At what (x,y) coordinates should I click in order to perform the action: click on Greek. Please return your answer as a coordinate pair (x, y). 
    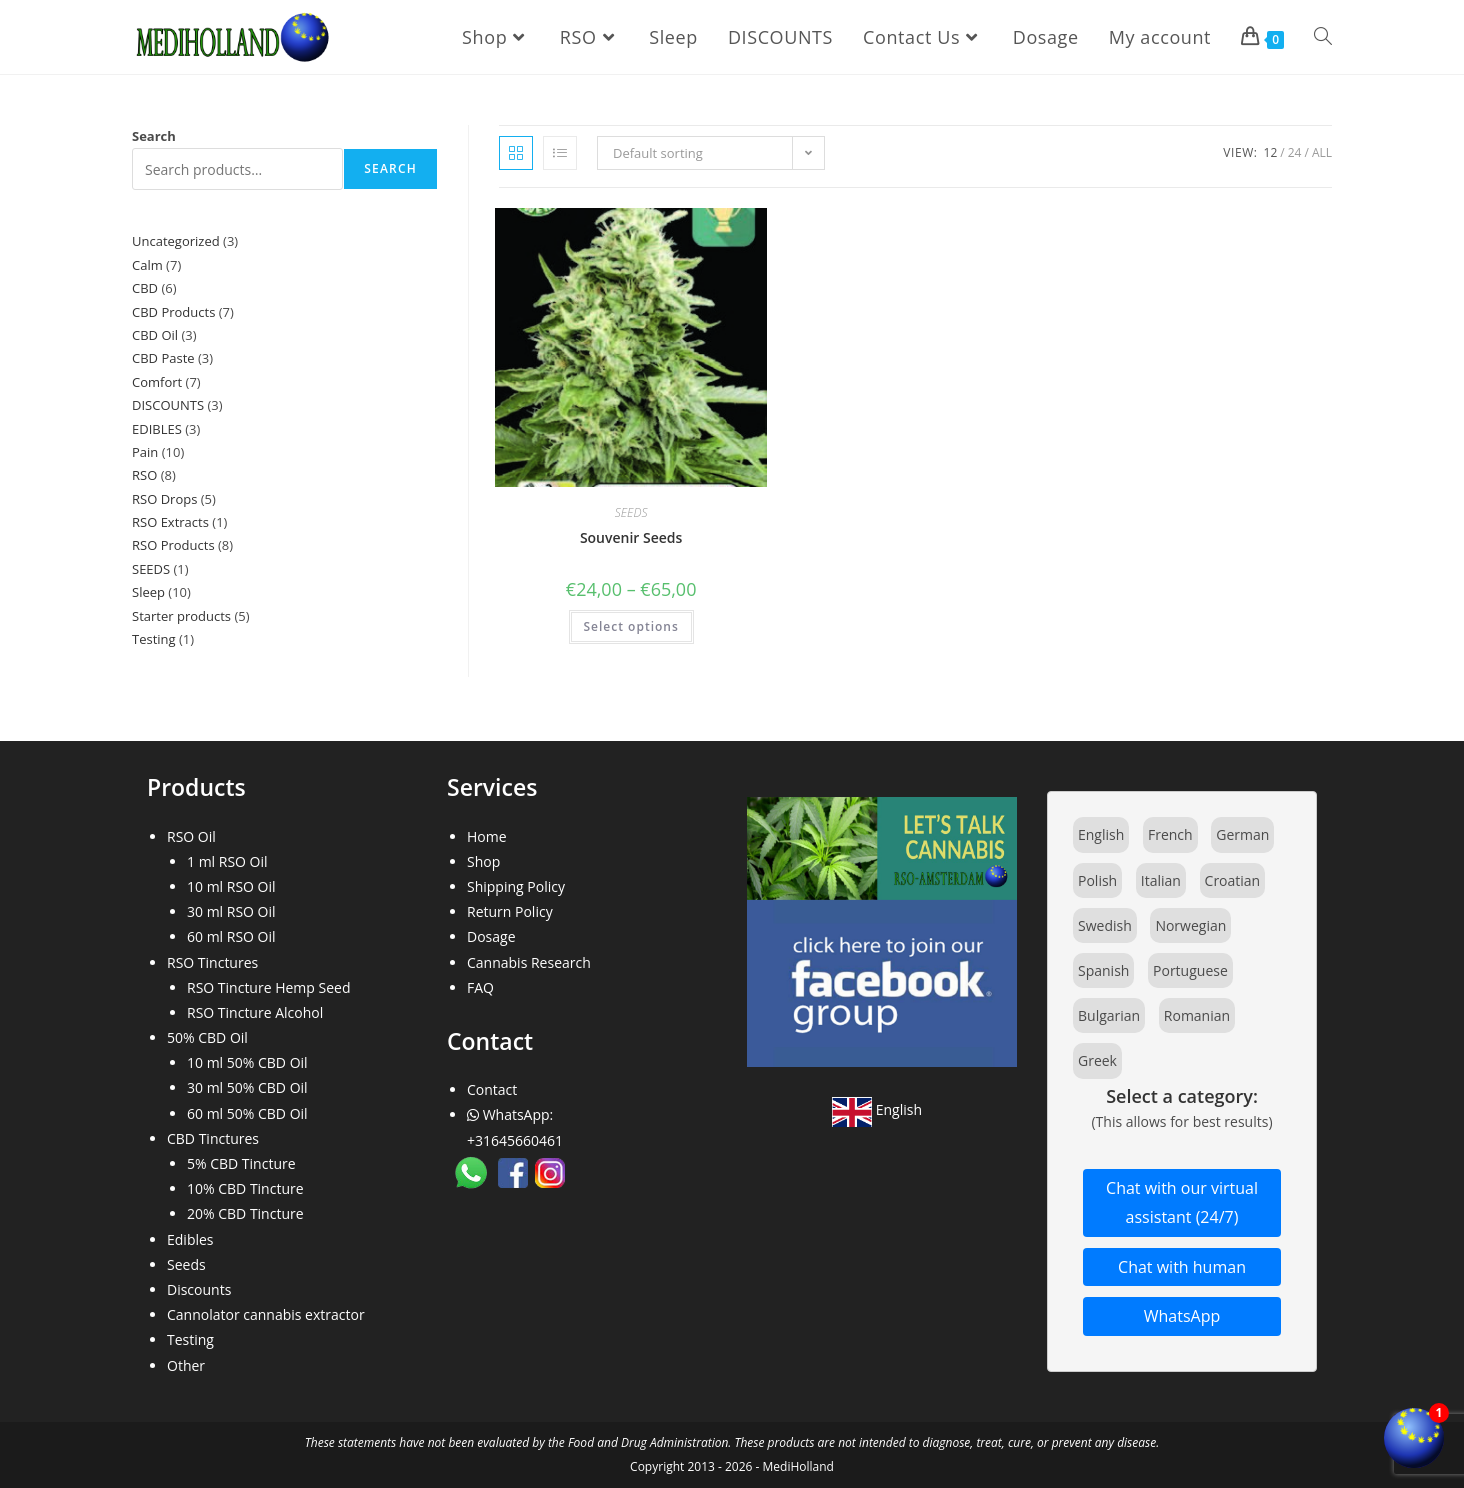
    Looking at the image, I should click on (1097, 1060).